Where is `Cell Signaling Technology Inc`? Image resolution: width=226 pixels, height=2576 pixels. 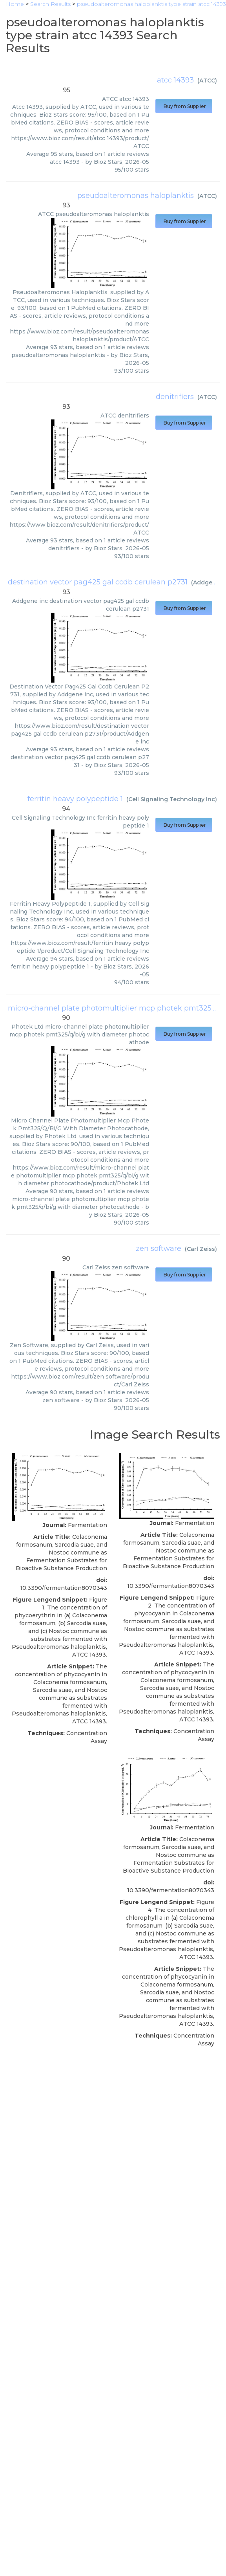 Cell Signaling Technology Inc is located at coordinates (171, 799).